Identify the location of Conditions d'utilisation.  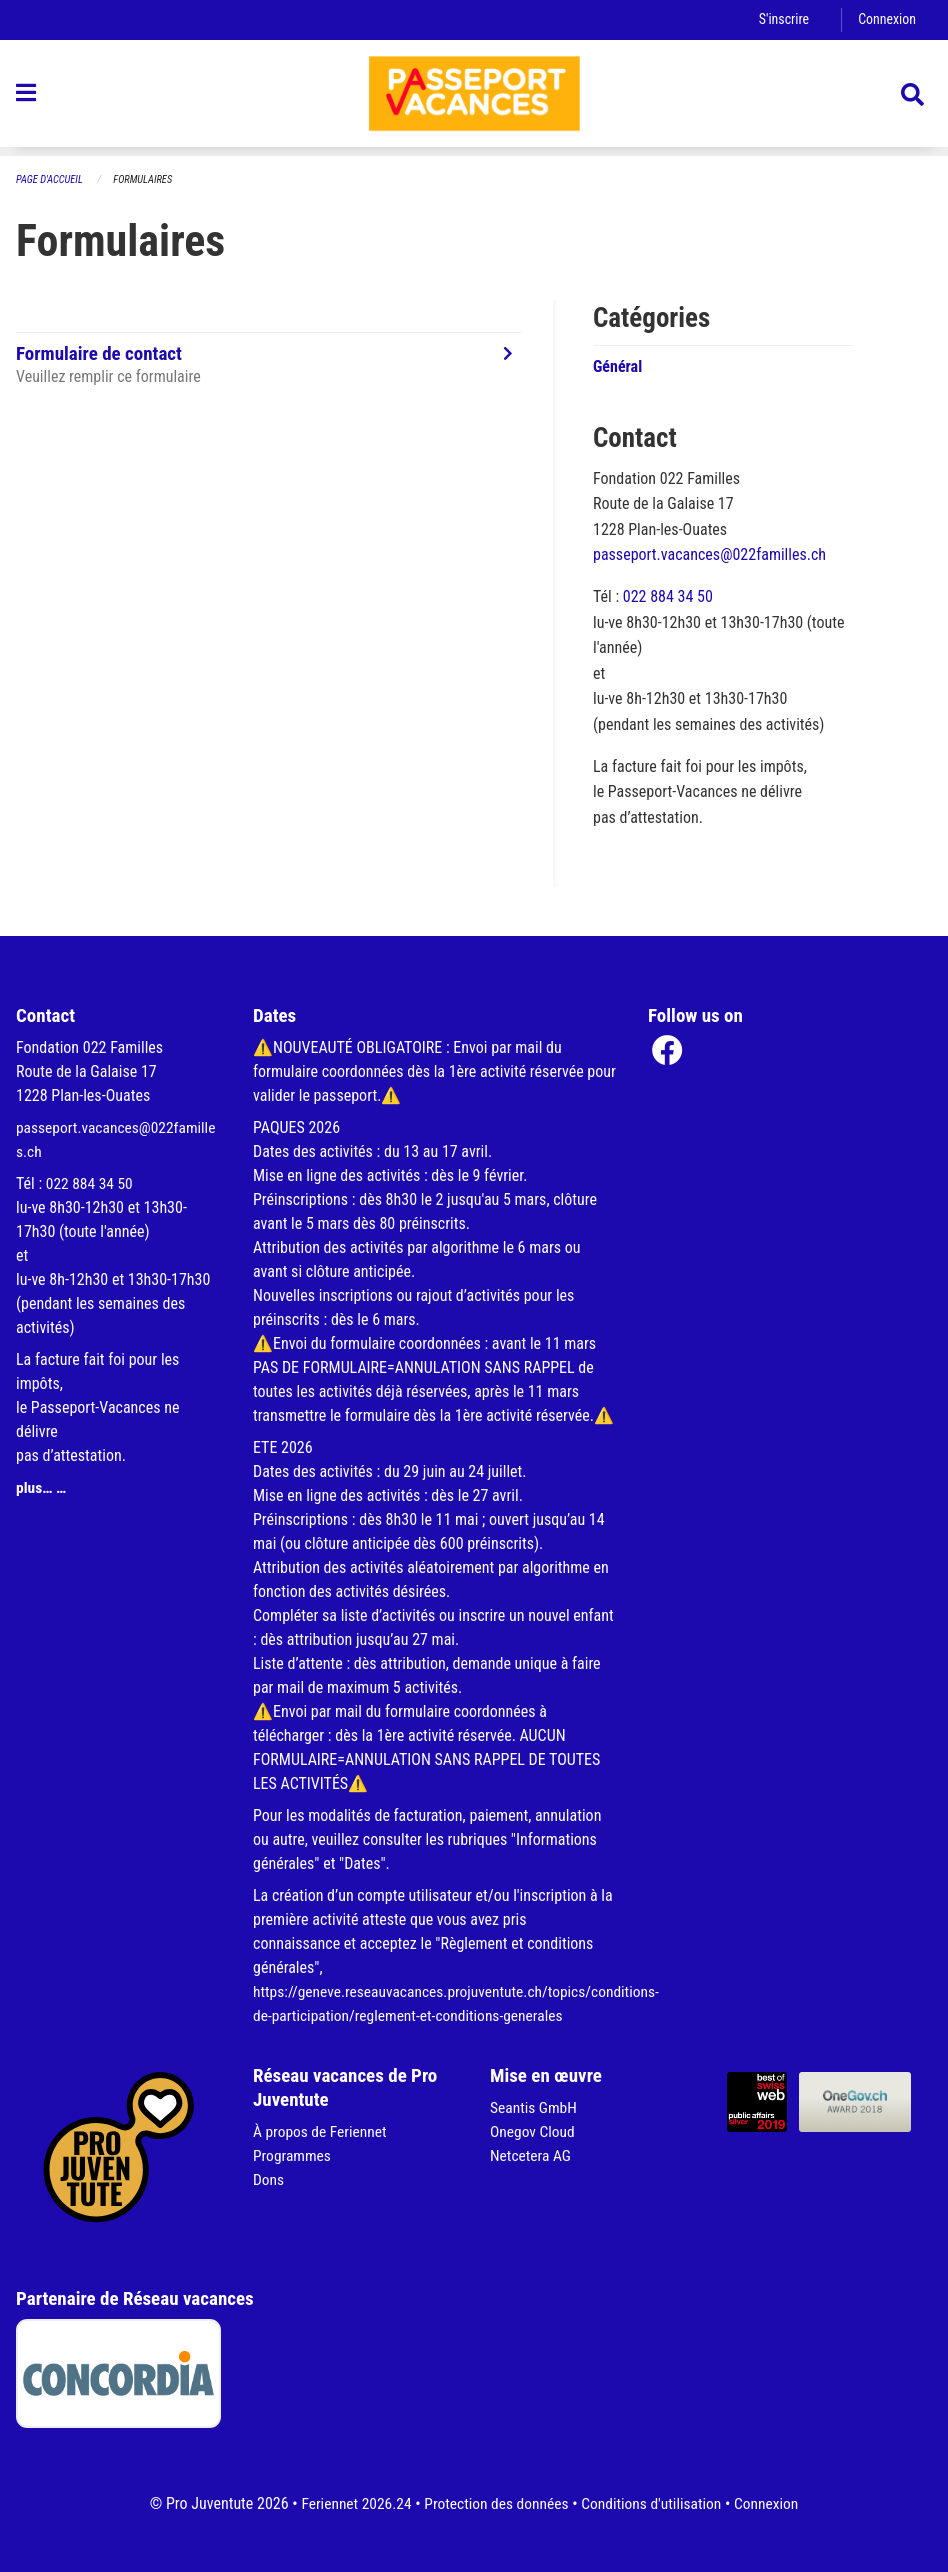
(654, 2503).